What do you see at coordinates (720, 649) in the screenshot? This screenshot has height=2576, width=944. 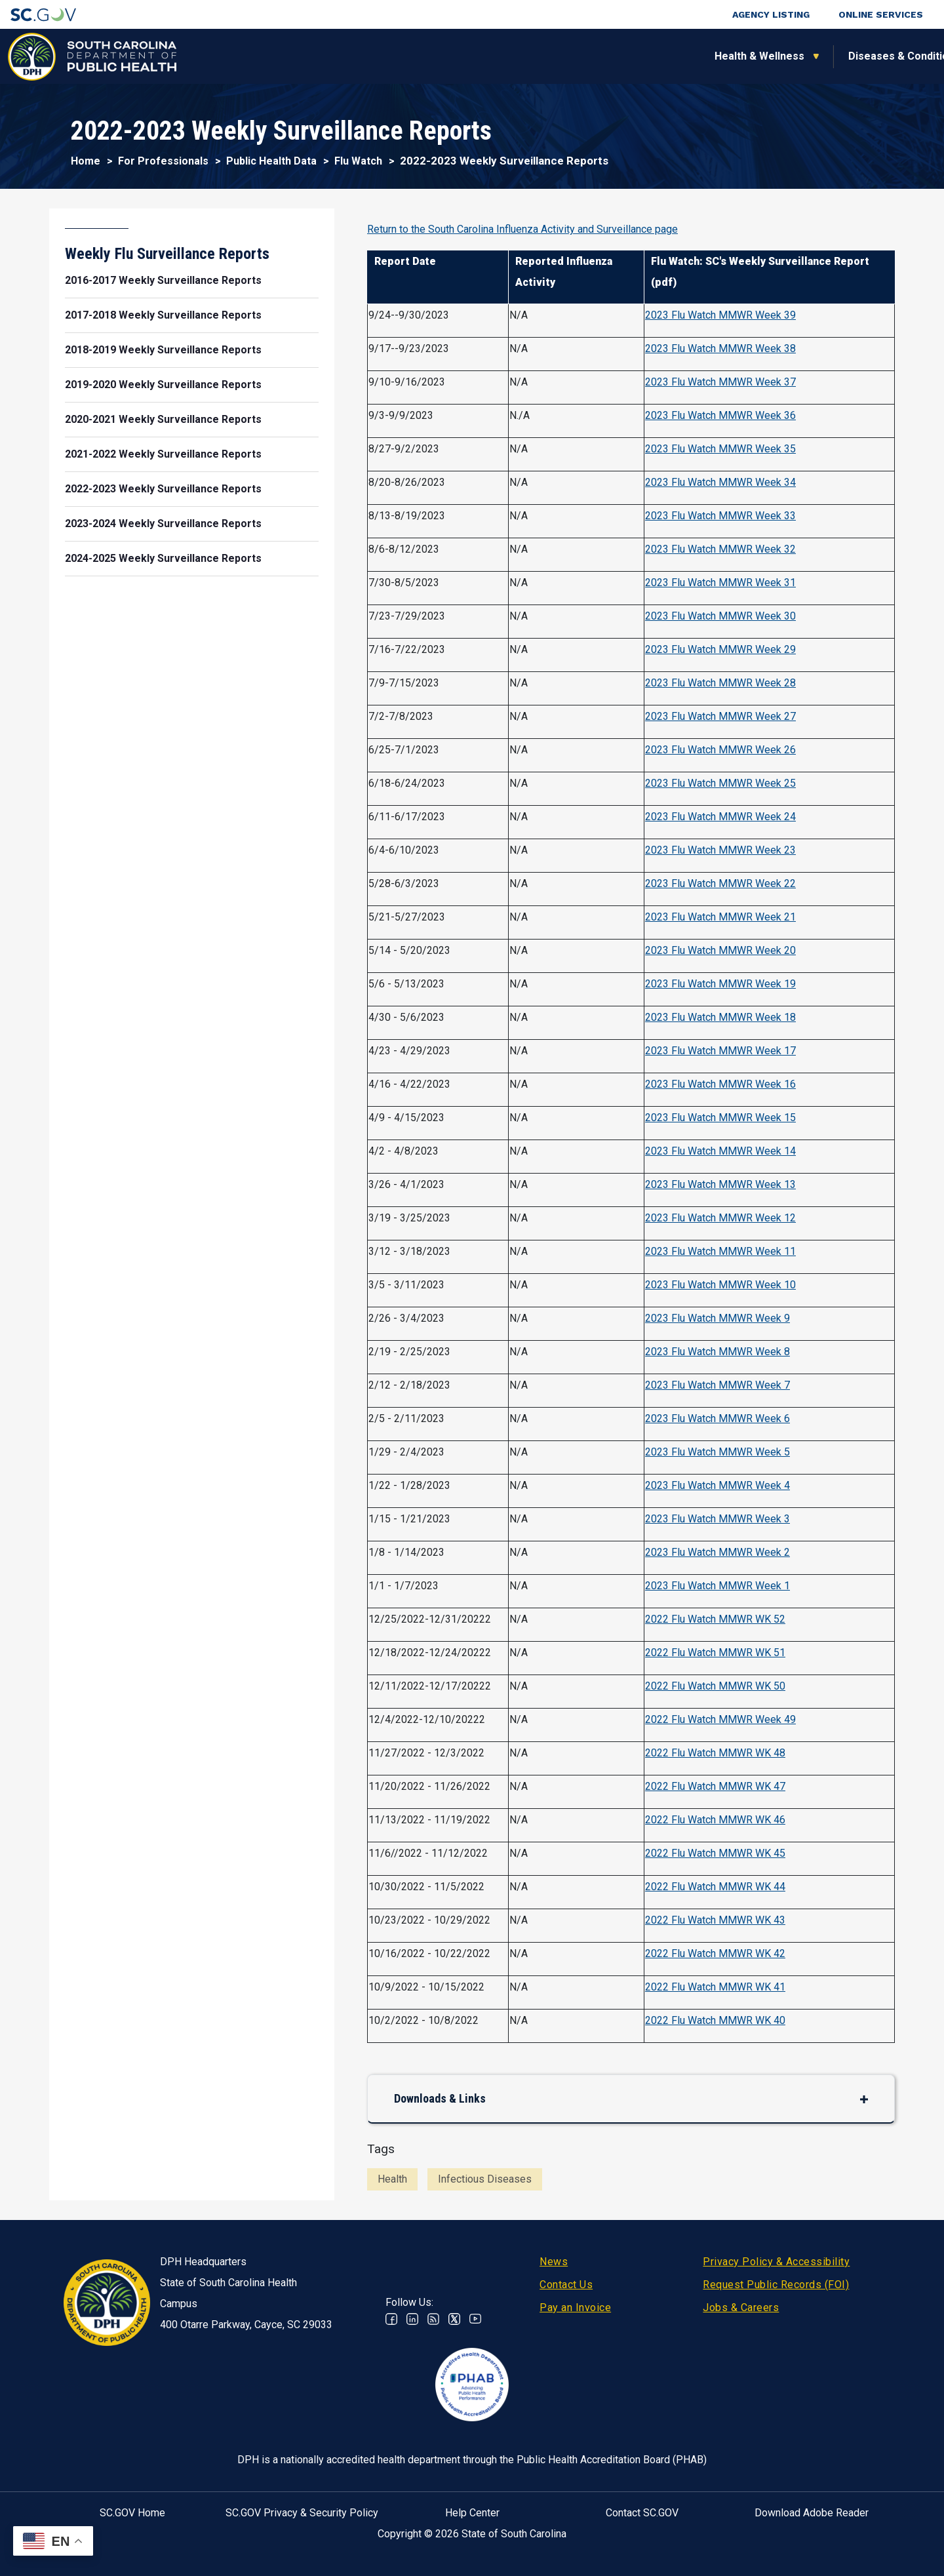 I see `2023 Flu Watch MMWR Week 29` at bounding box center [720, 649].